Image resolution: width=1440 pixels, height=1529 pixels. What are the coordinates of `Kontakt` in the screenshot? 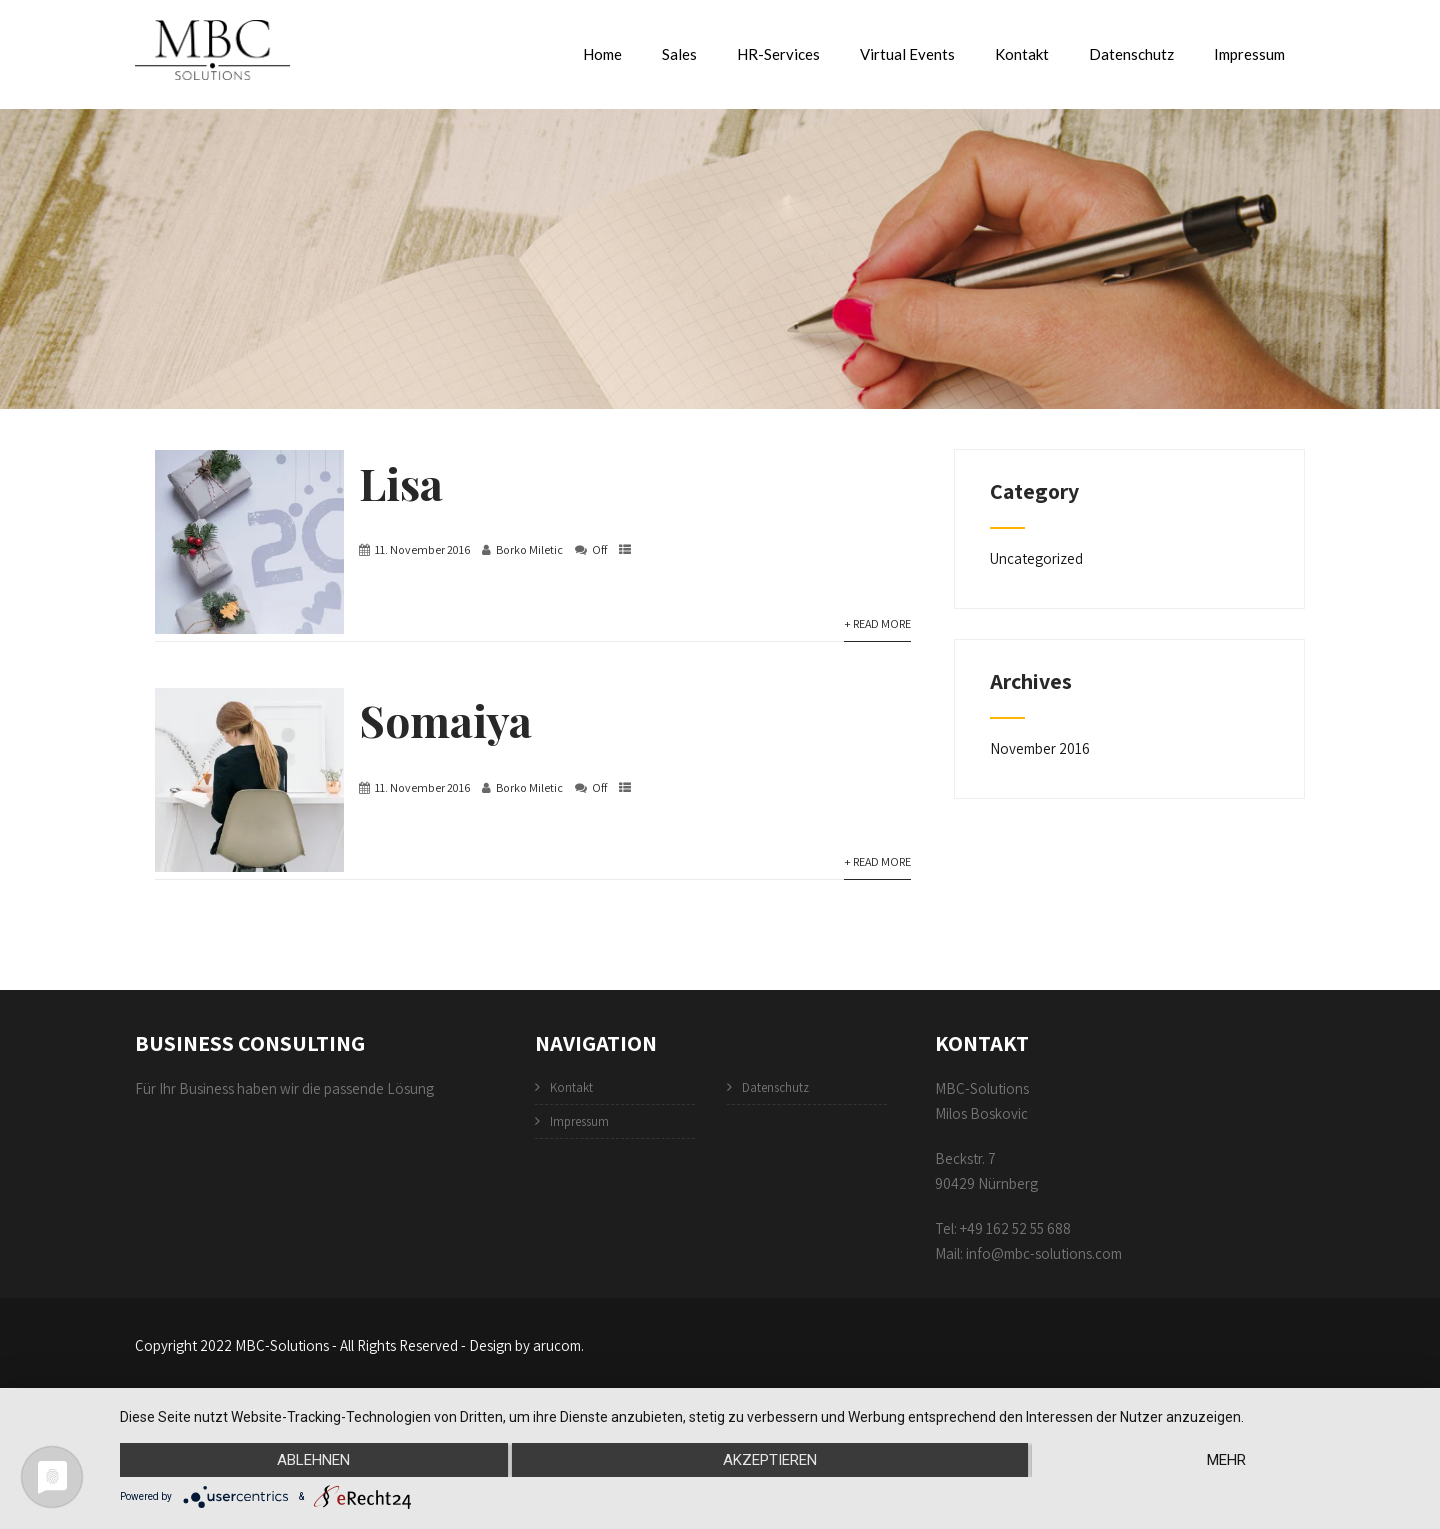 It's located at (1022, 54).